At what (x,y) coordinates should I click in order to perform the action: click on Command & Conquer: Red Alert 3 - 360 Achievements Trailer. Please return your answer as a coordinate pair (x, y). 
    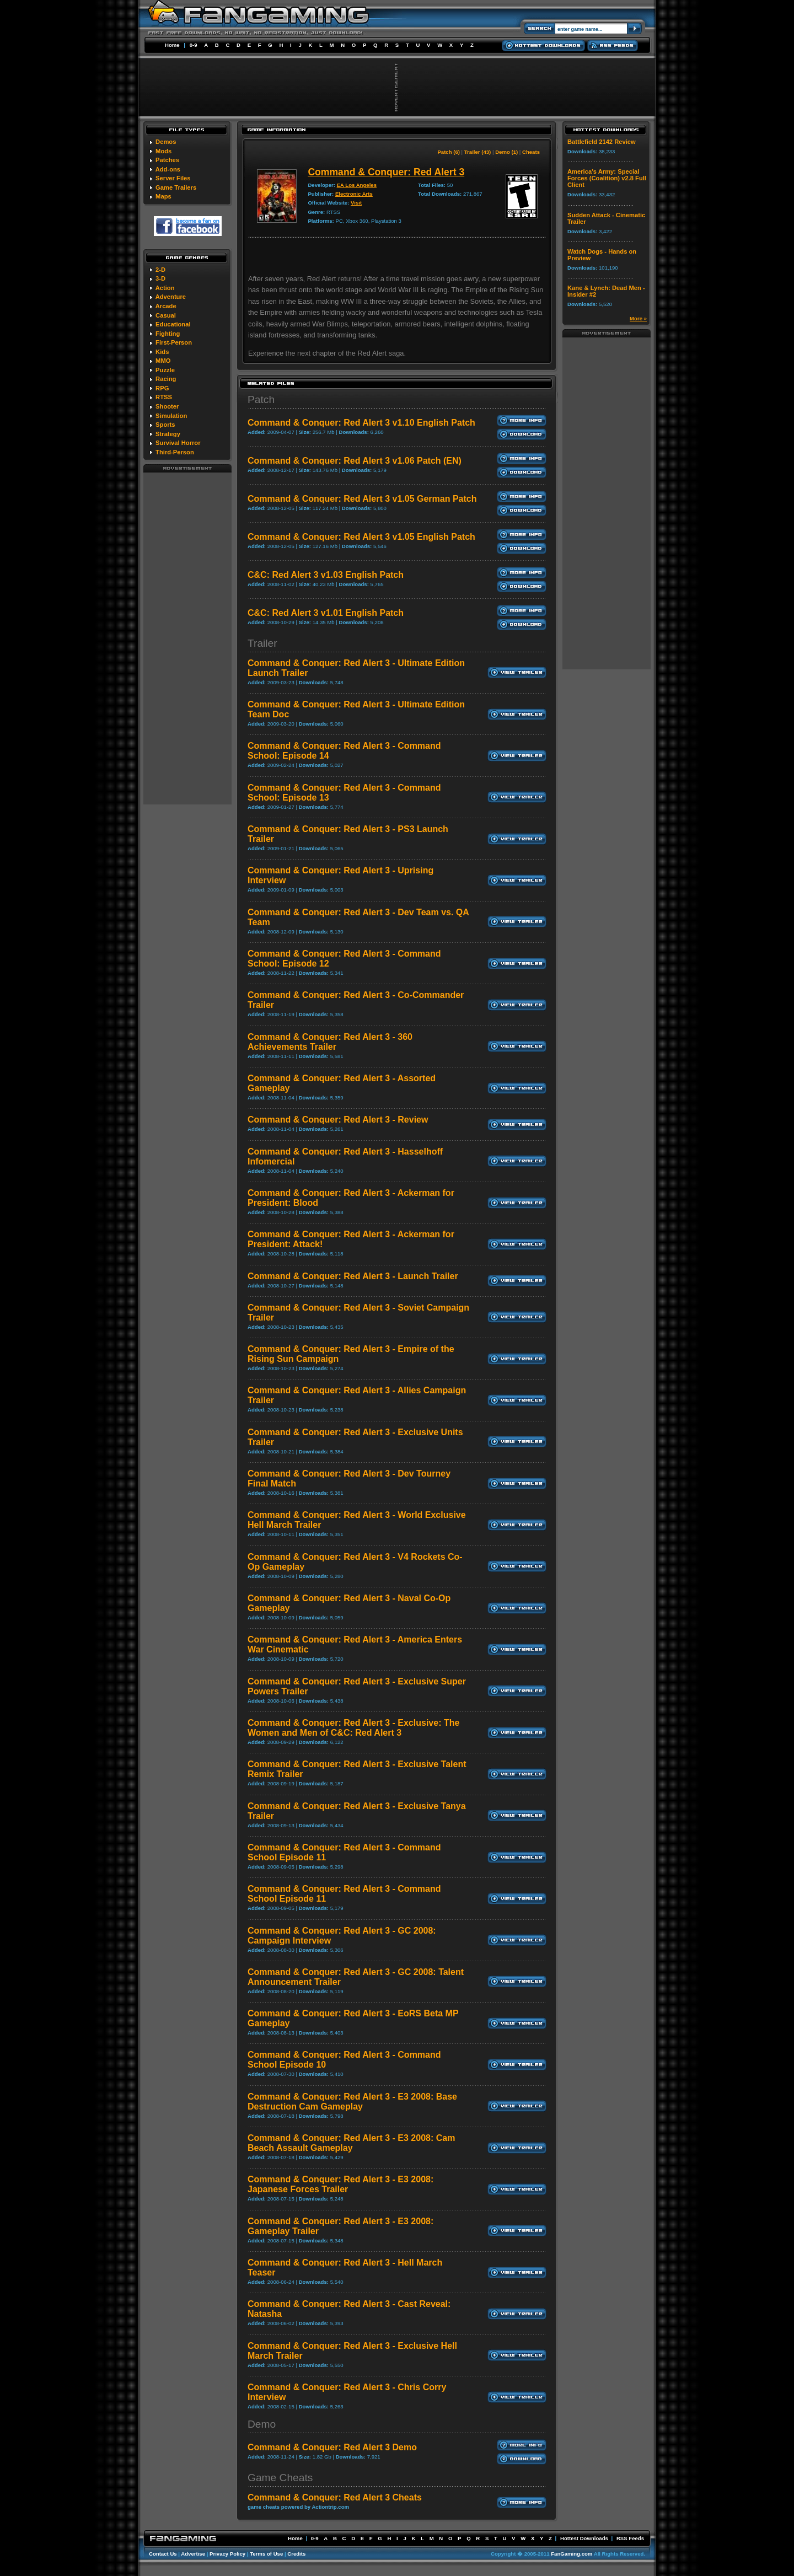
    Looking at the image, I should click on (330, 1041).